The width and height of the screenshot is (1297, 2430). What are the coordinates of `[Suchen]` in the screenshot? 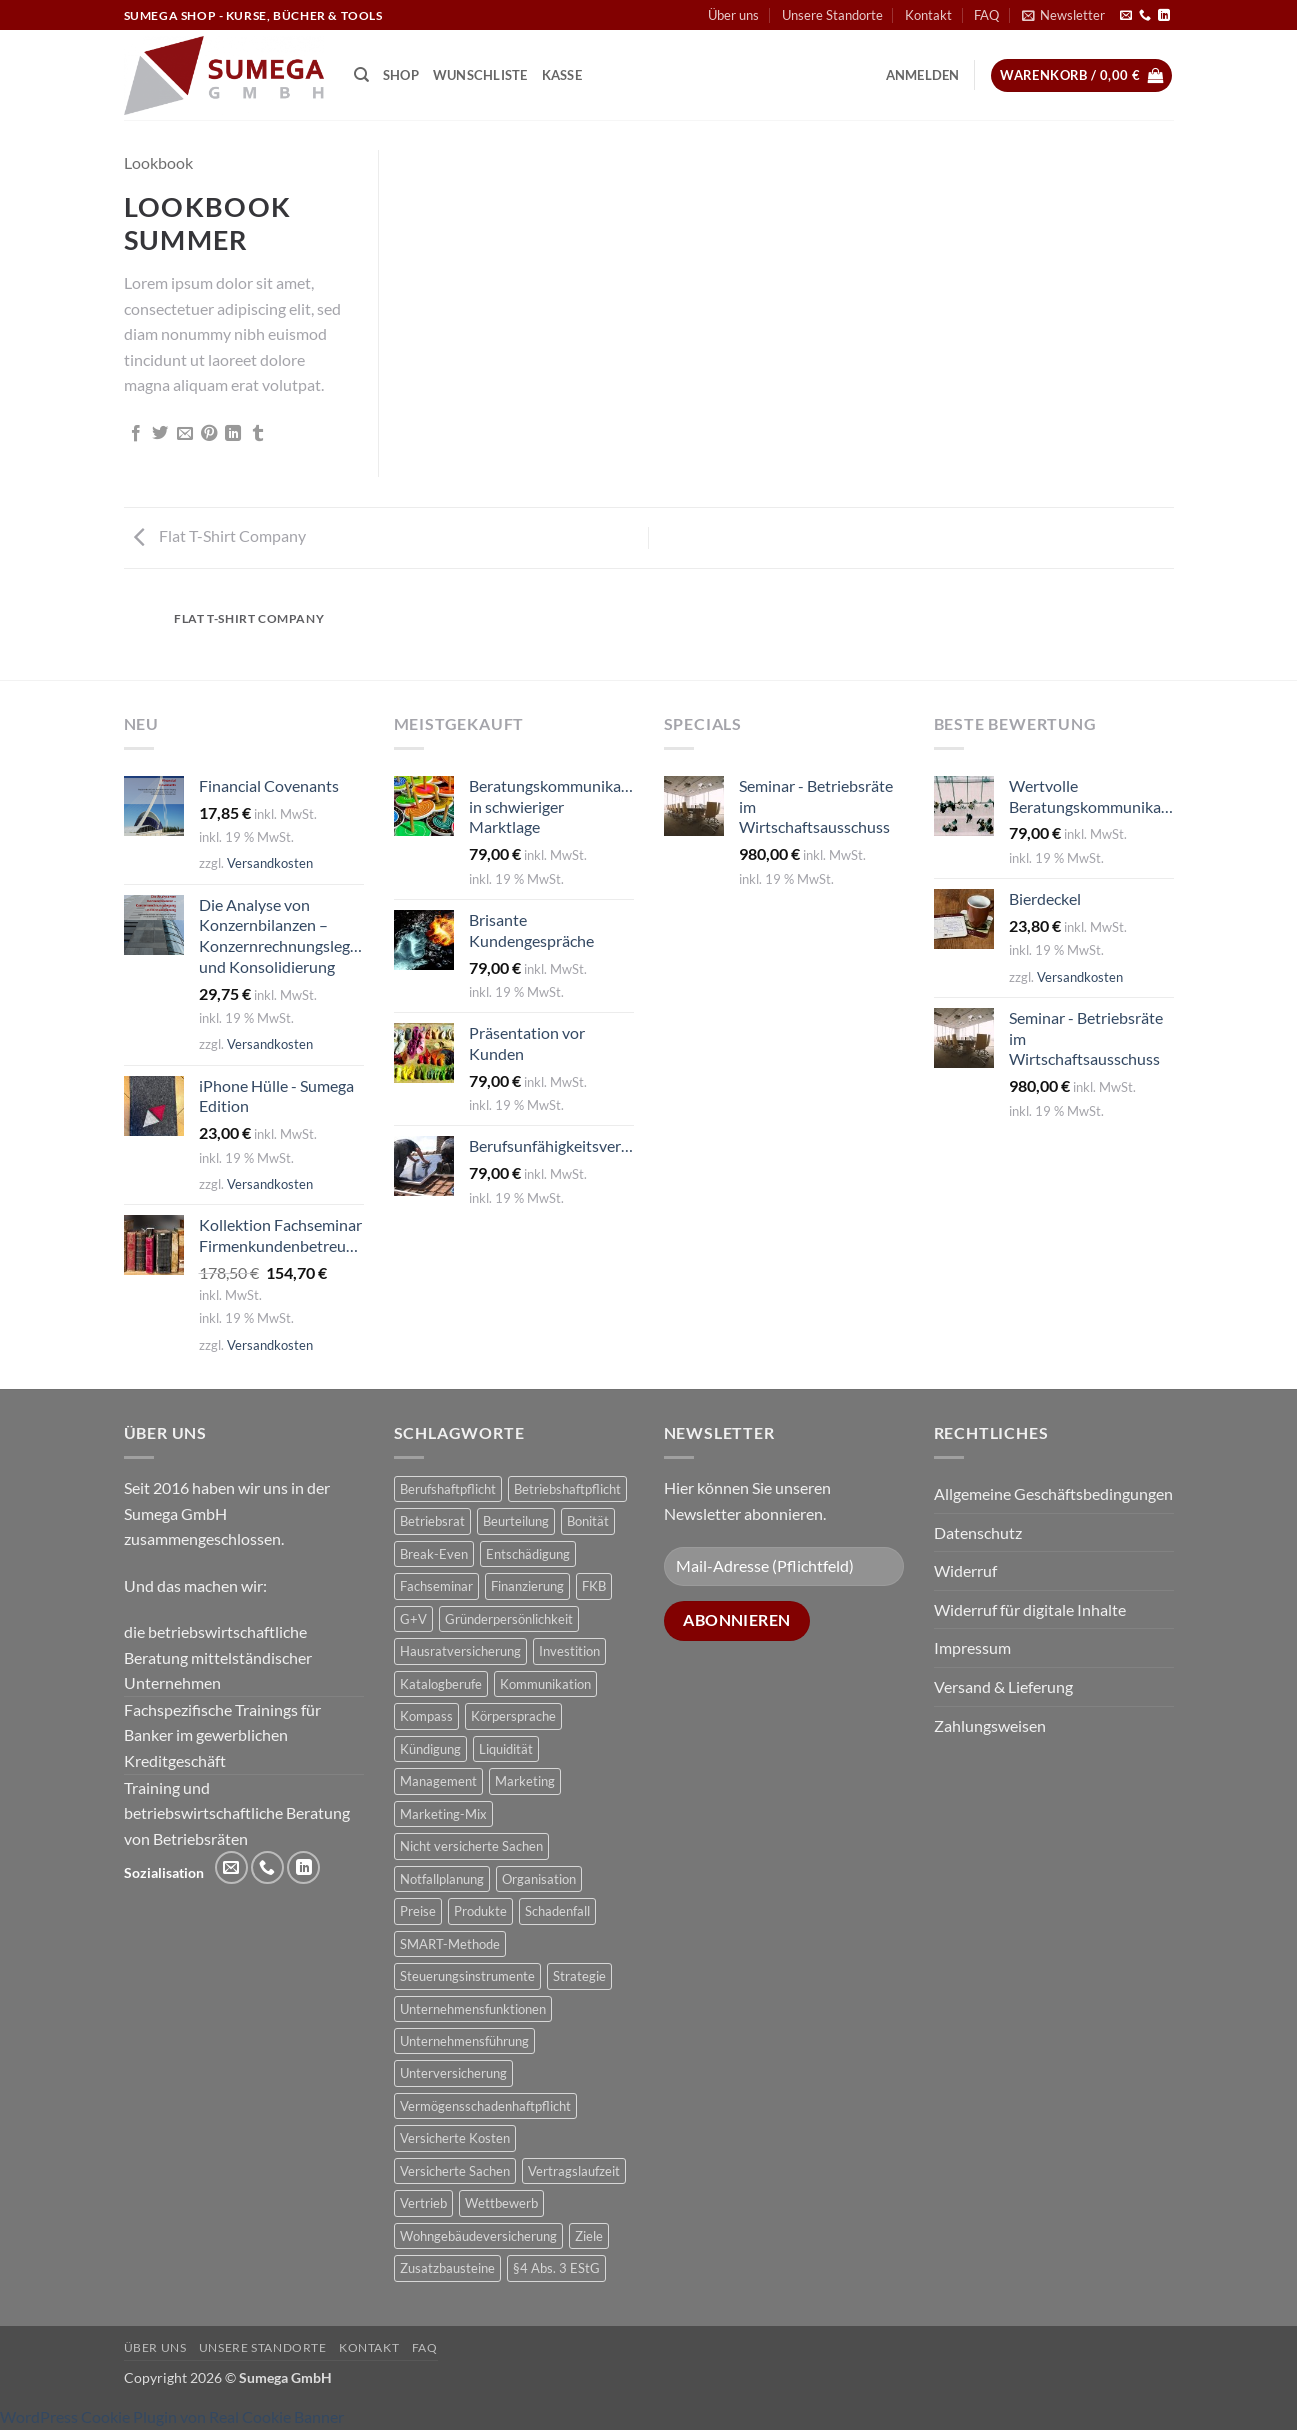 It's located at (361, 75).